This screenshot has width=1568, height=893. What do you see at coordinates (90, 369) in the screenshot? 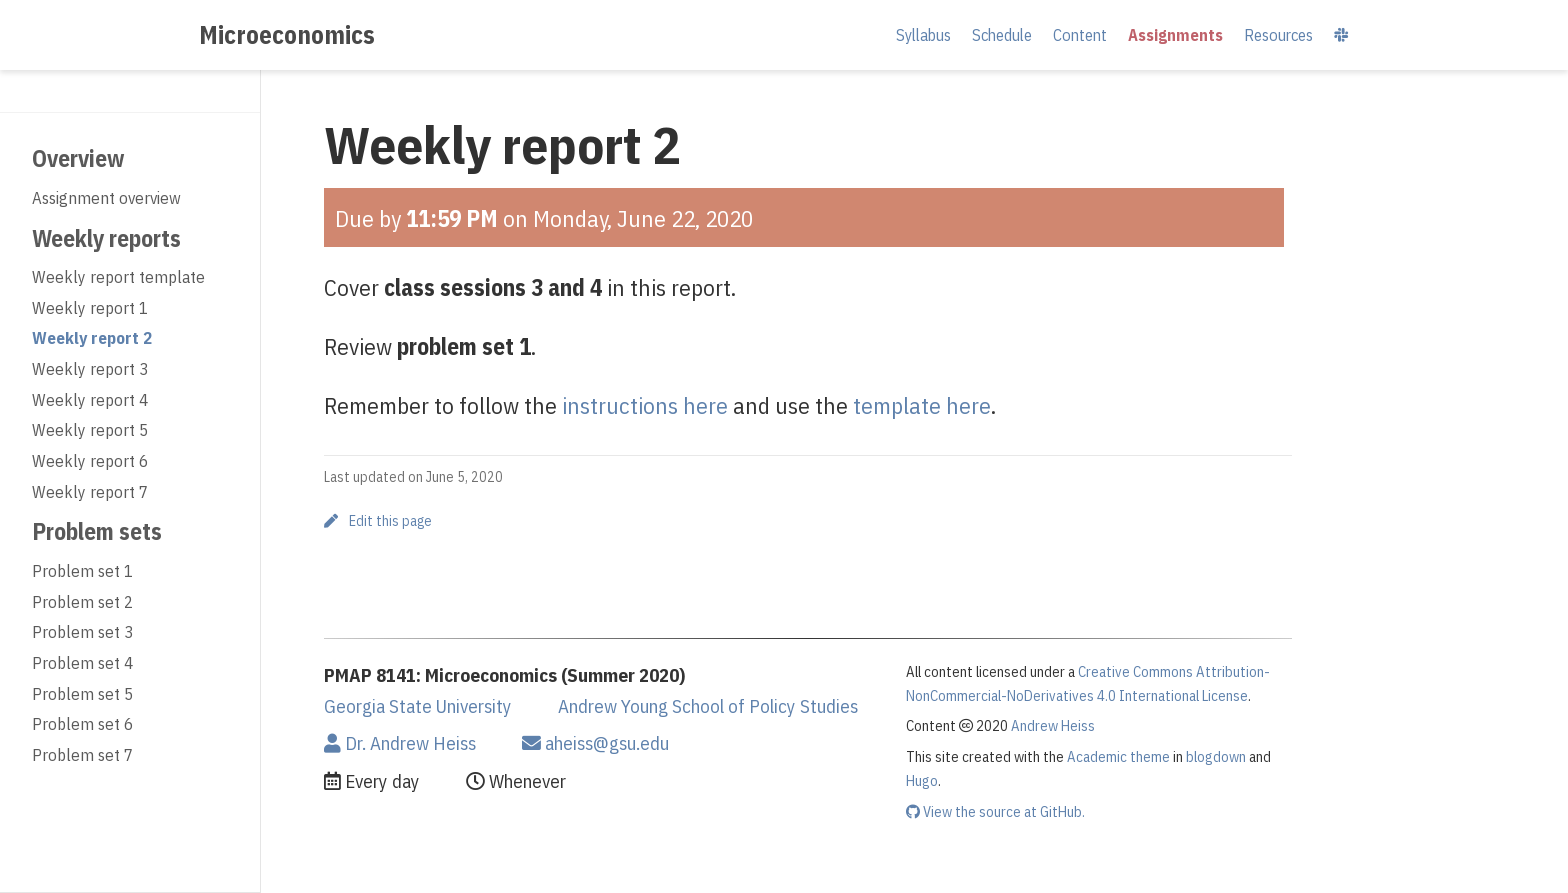
I see `Weekly report 3` at bounding box center [90, 369].